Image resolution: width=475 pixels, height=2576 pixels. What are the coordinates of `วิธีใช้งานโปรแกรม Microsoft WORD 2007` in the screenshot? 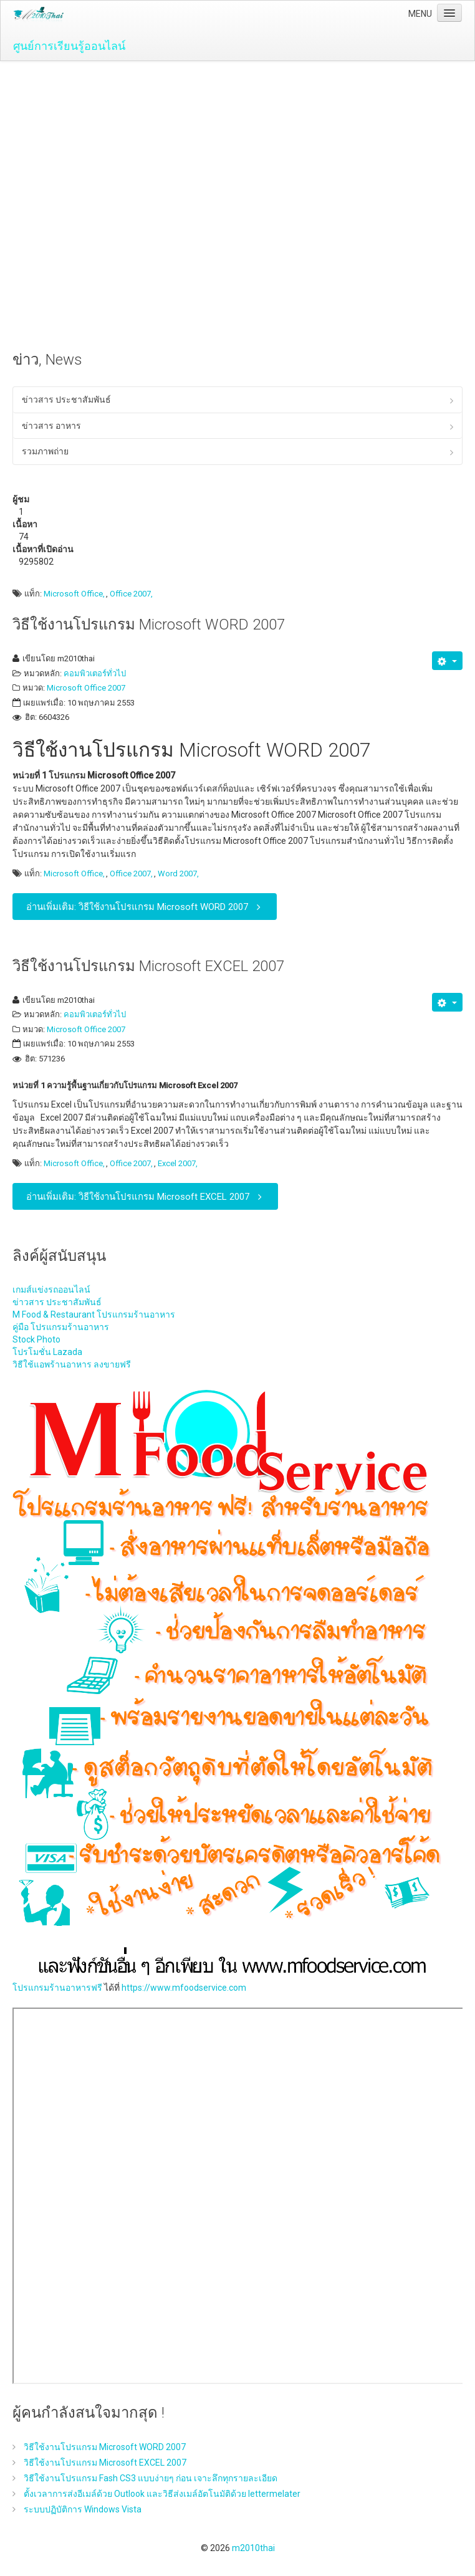 It's located at (148, 624).